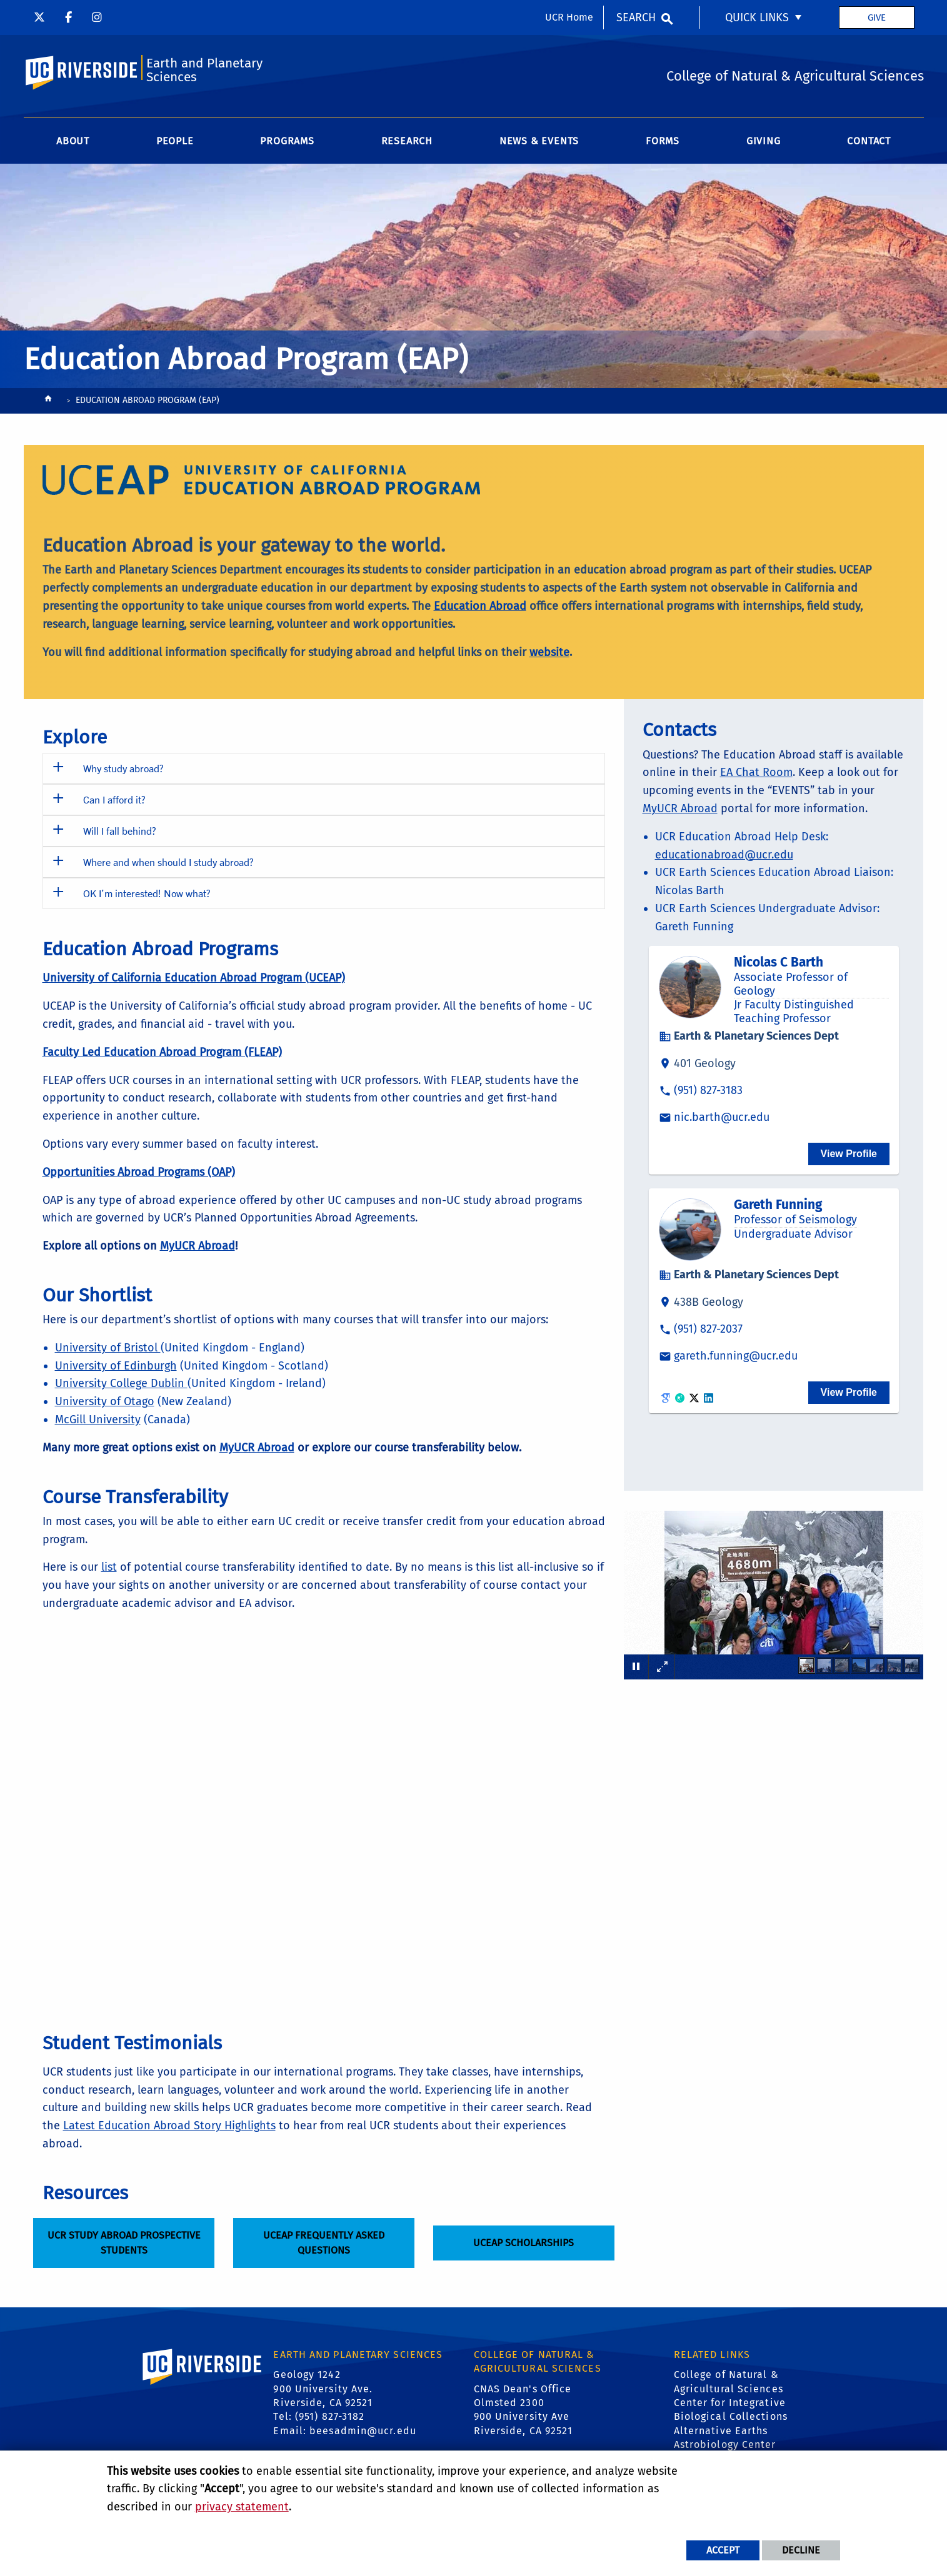 The width and height of the screenshot is (947, 2576). I want to click on Center for Integrative Biological Collections, so click(731, 2409).